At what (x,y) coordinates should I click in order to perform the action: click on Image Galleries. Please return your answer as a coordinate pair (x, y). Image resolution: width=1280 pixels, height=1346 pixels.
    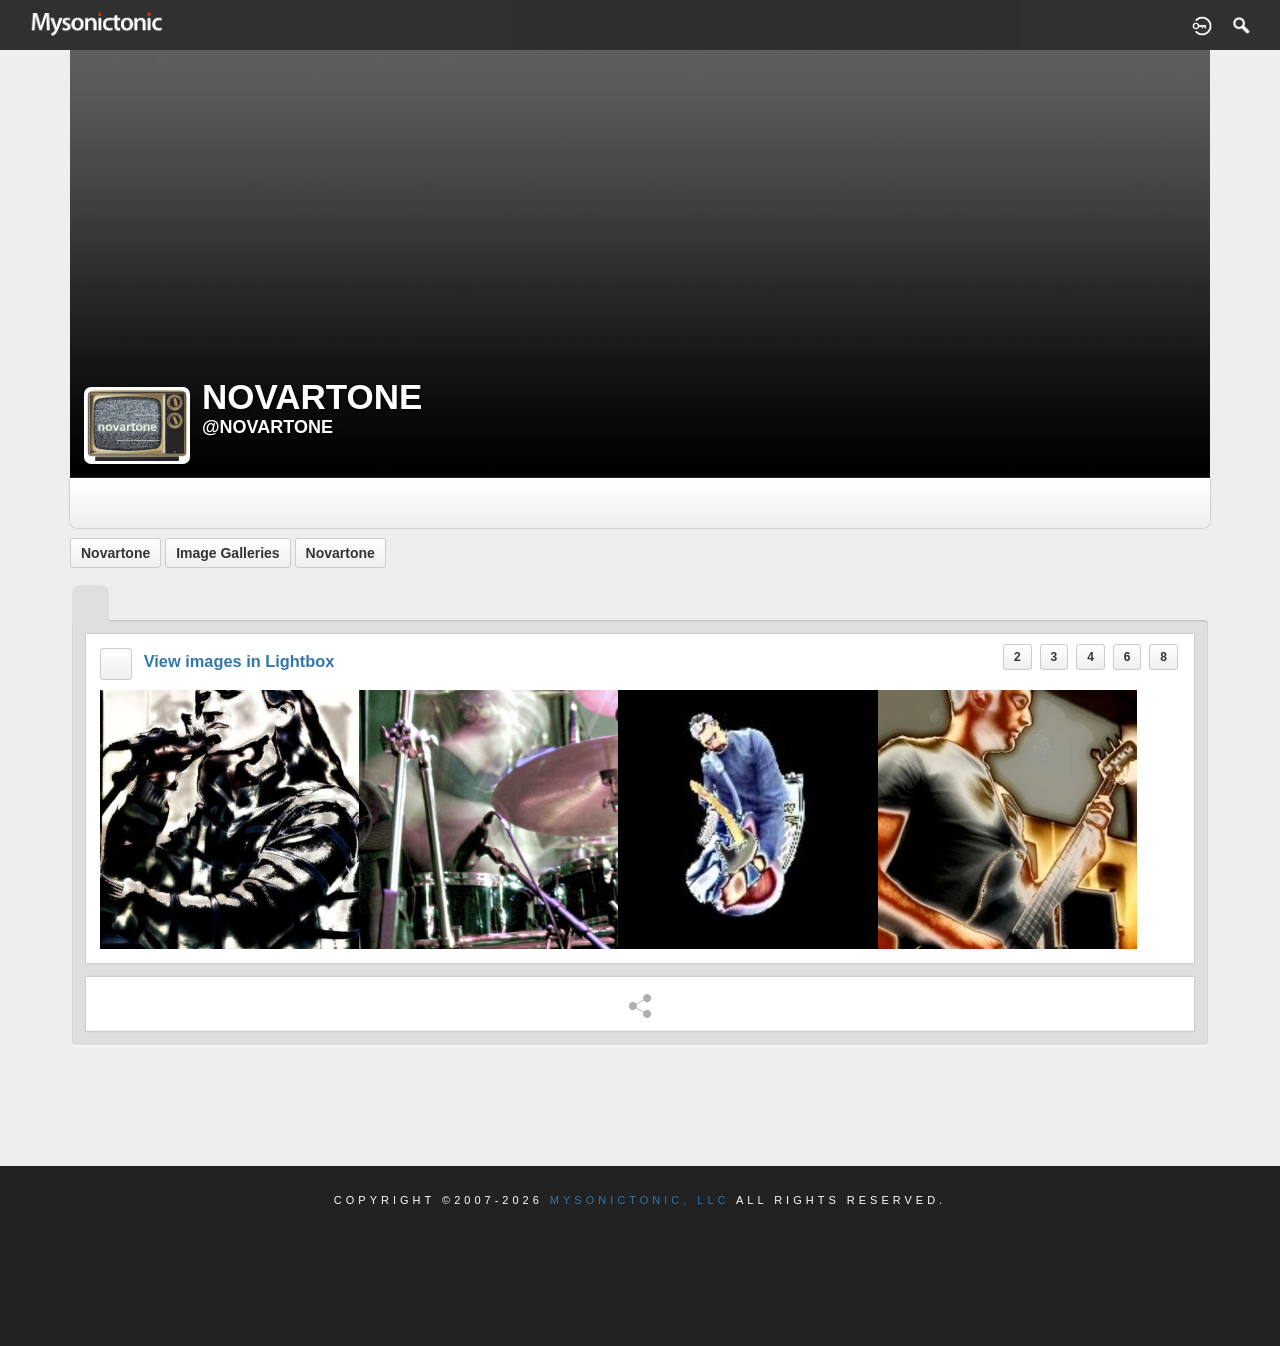
    Looking at the image, I should click on (228, 553).